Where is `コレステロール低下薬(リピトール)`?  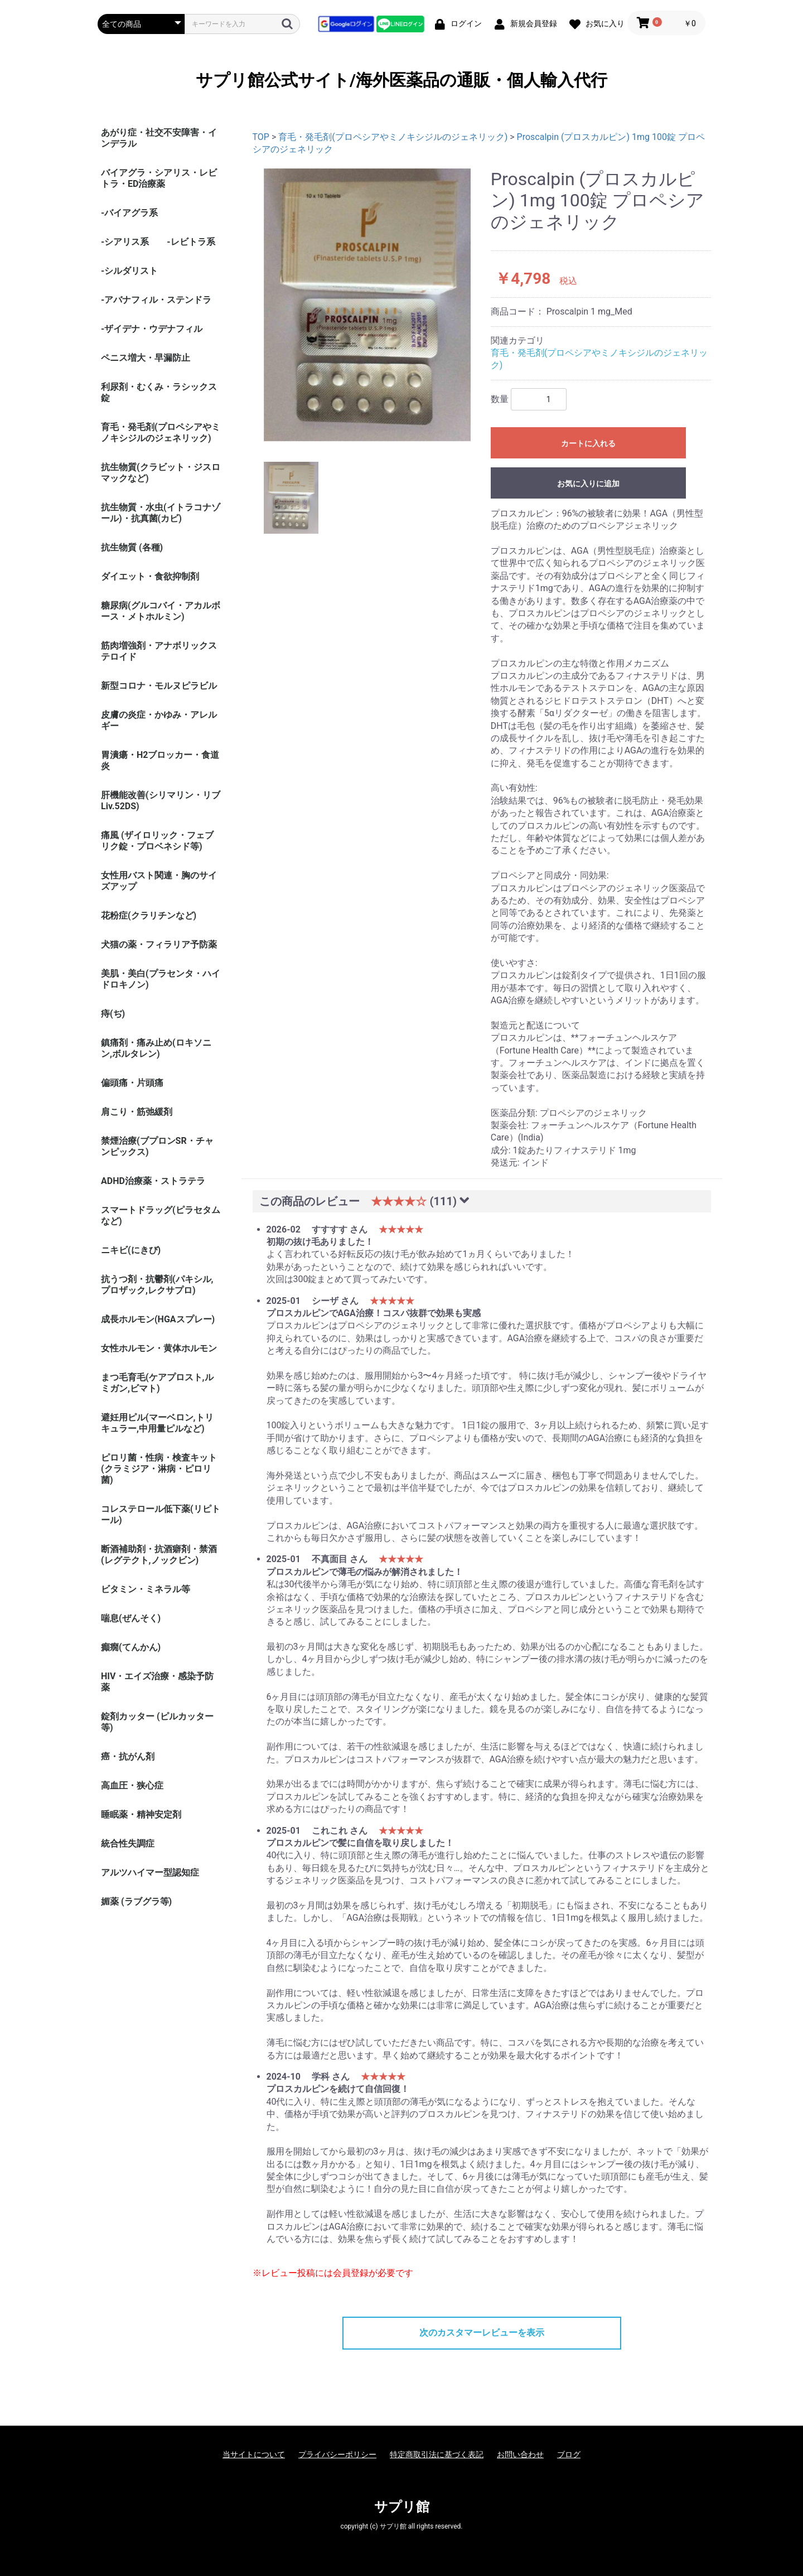
コレステロール低下薬(リピトール) is located at coordinates (160, 1514).